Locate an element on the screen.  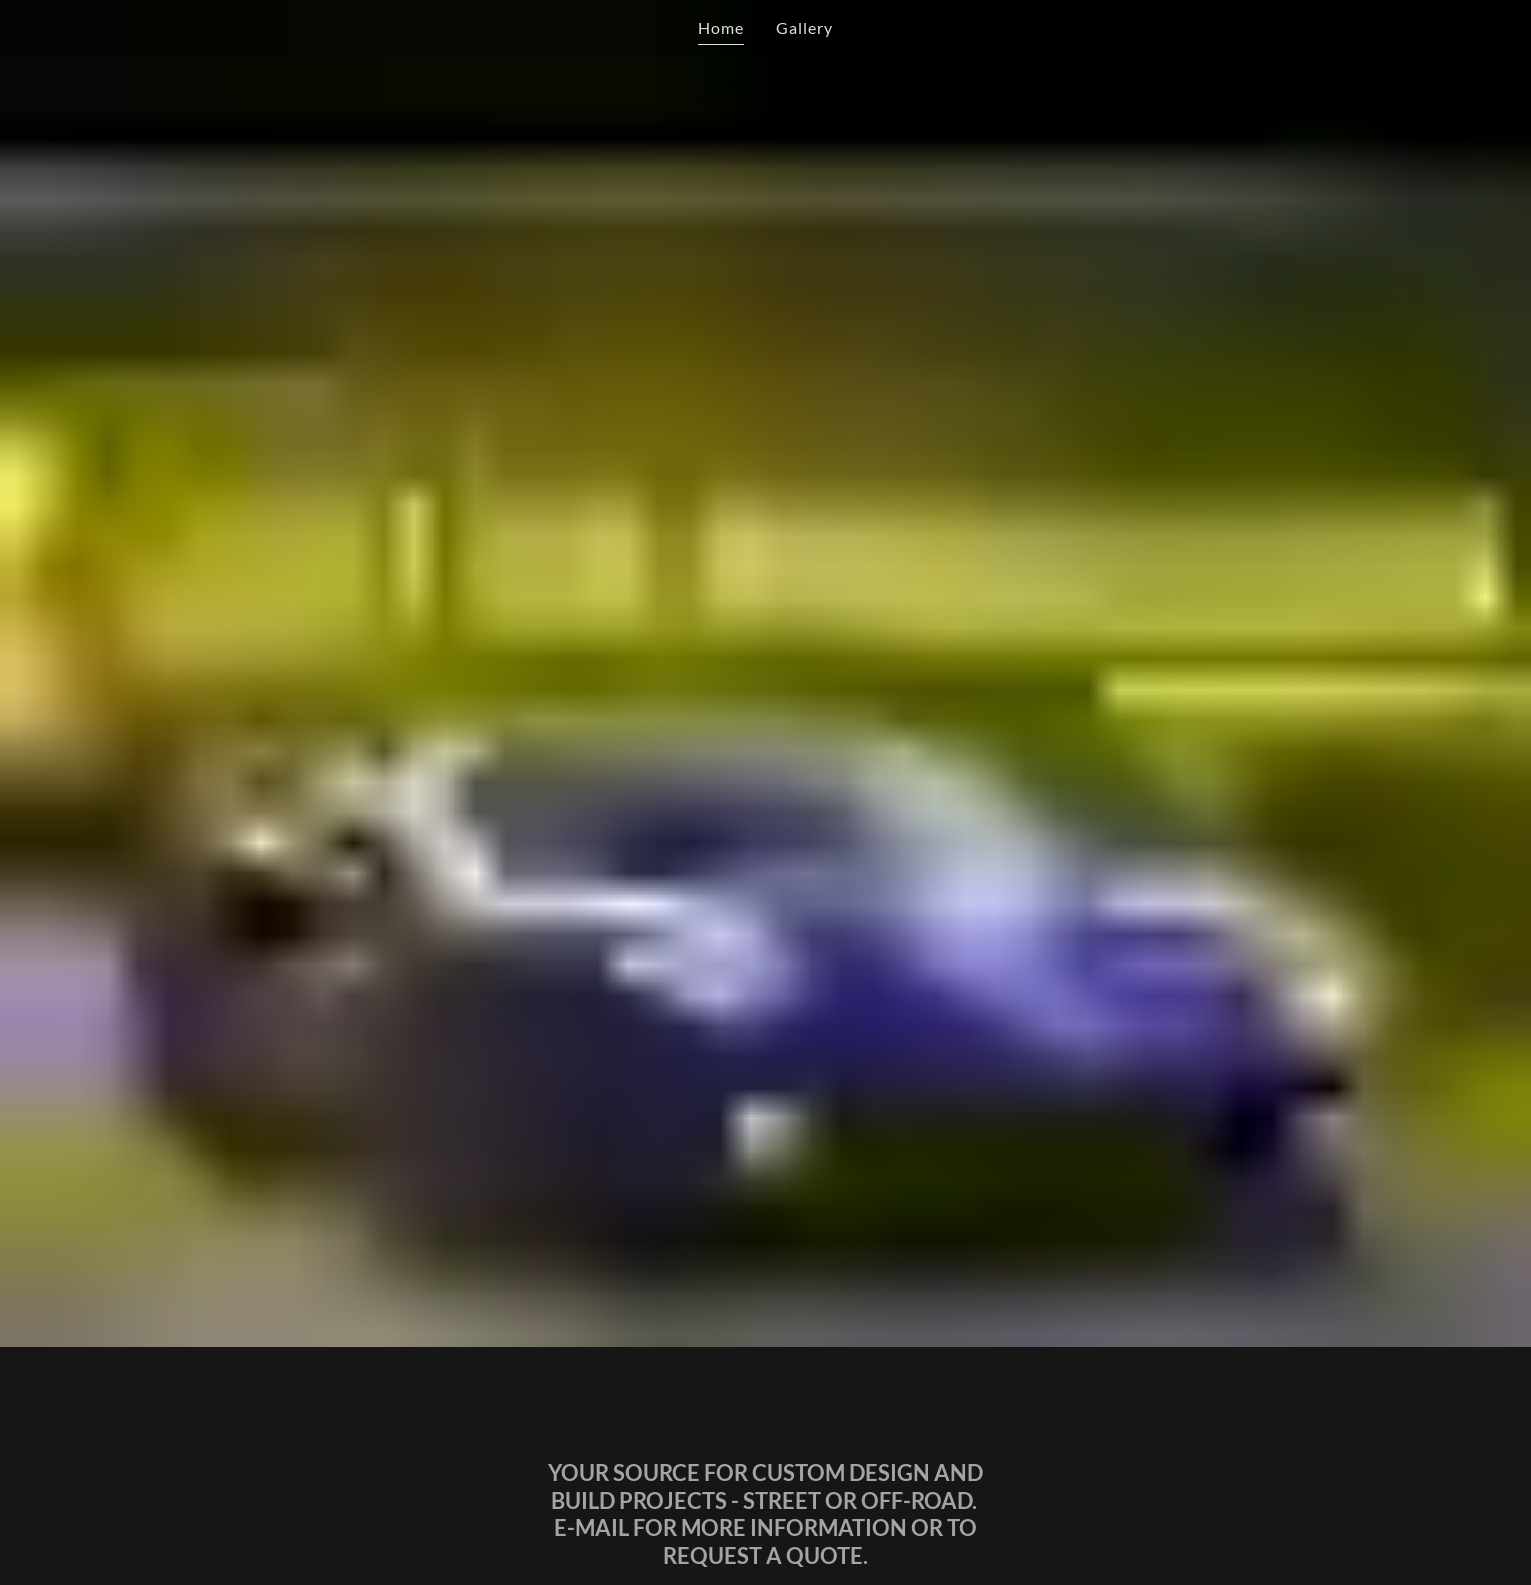
Home [link] is located at coordinates (721, 27).